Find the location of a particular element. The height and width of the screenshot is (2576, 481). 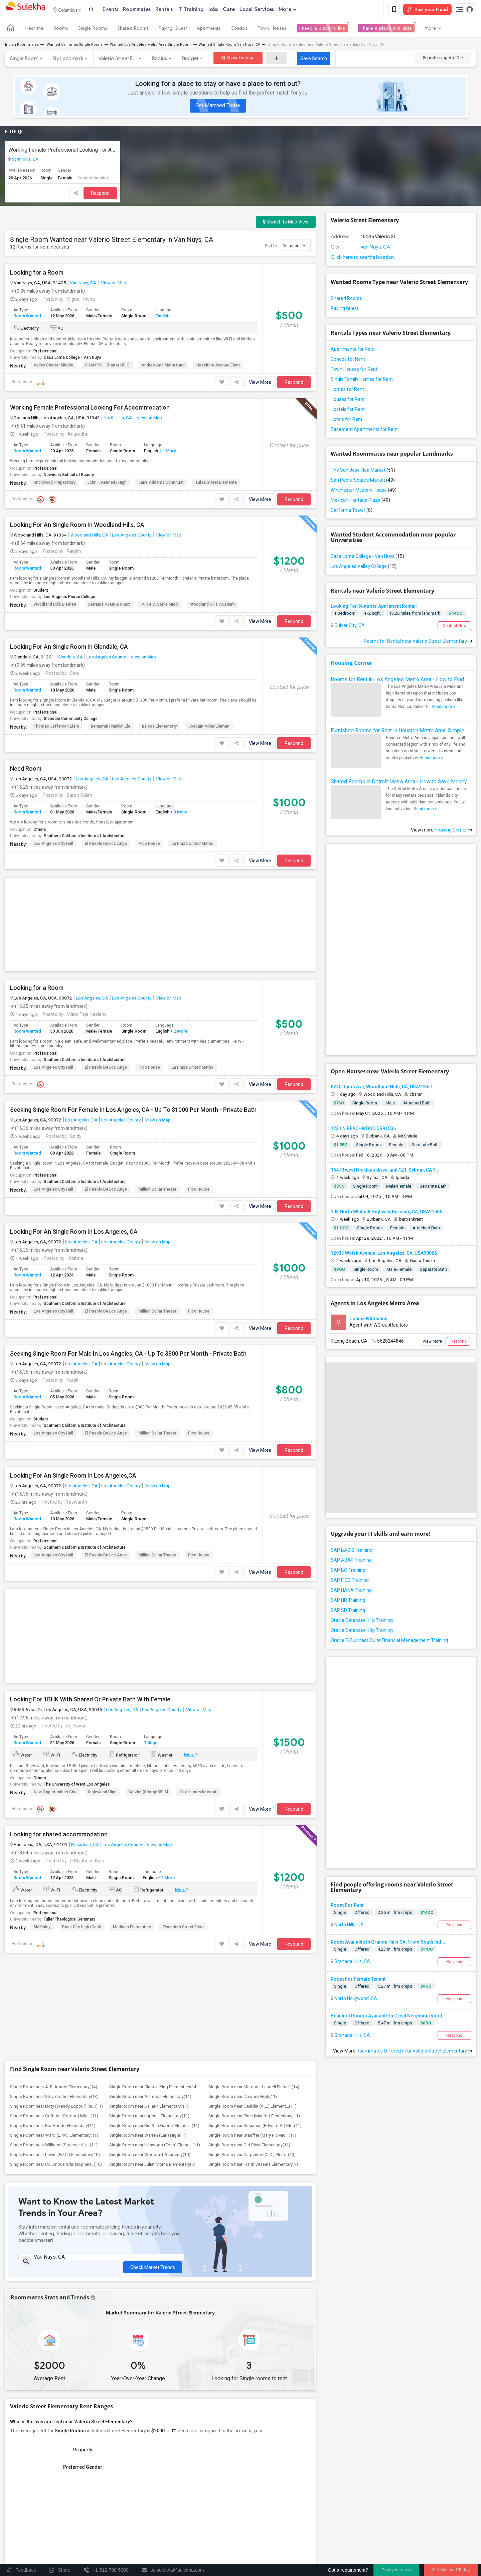

Radius is located at coordinates (159, 60).